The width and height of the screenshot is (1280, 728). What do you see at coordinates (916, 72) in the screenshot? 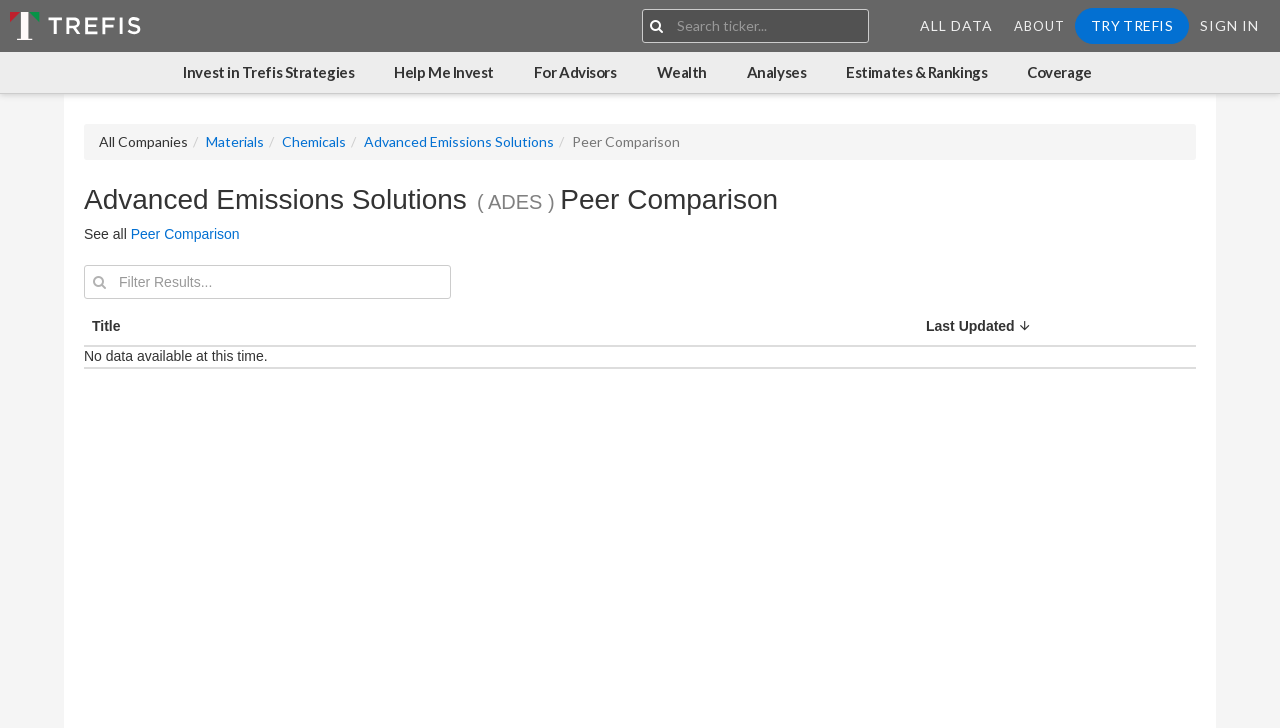
I see `Estimates & Rankings` at bounding box center [916, 72].